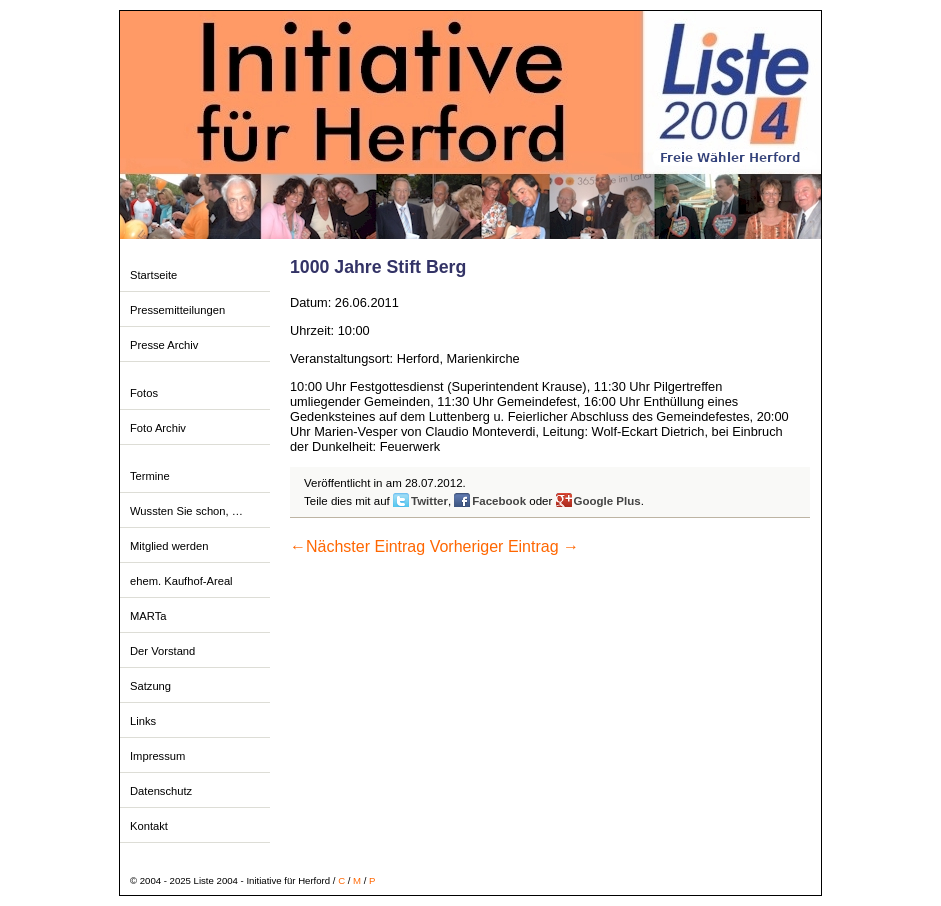 This screenshot has height=906, width=941. I want to click on Der Vorstand, so click(162, 651).